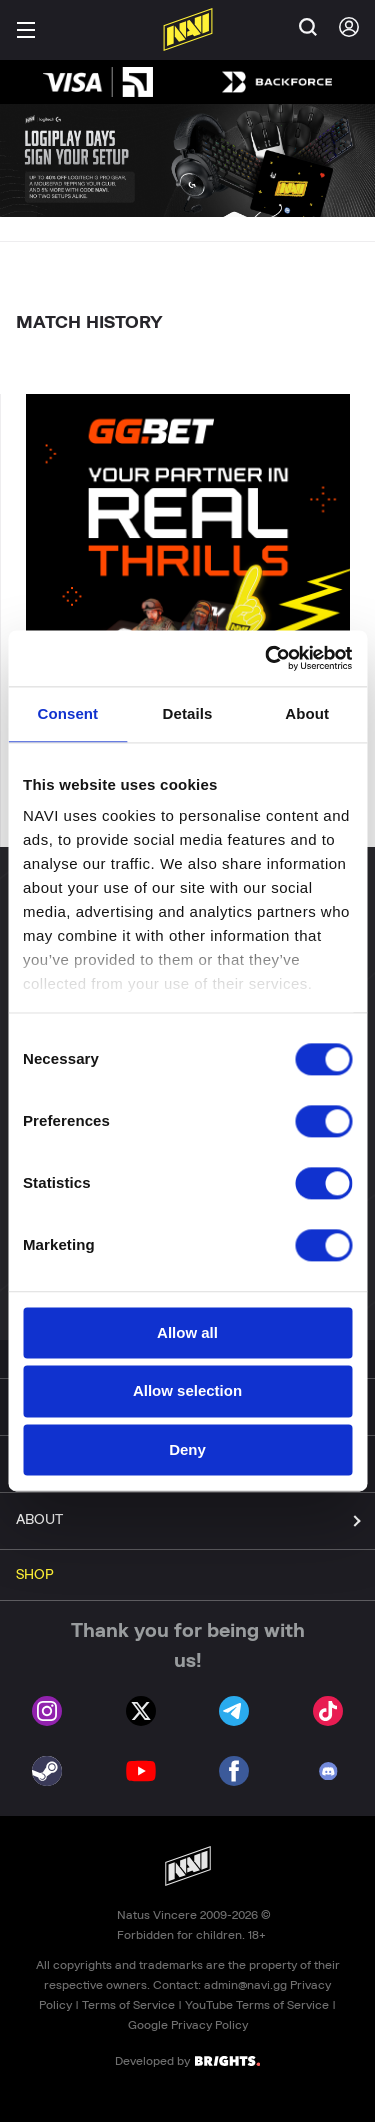 This screenshot has height=2122, width=375. I want to click on Google Privacy Policy, so click(188, 2025).